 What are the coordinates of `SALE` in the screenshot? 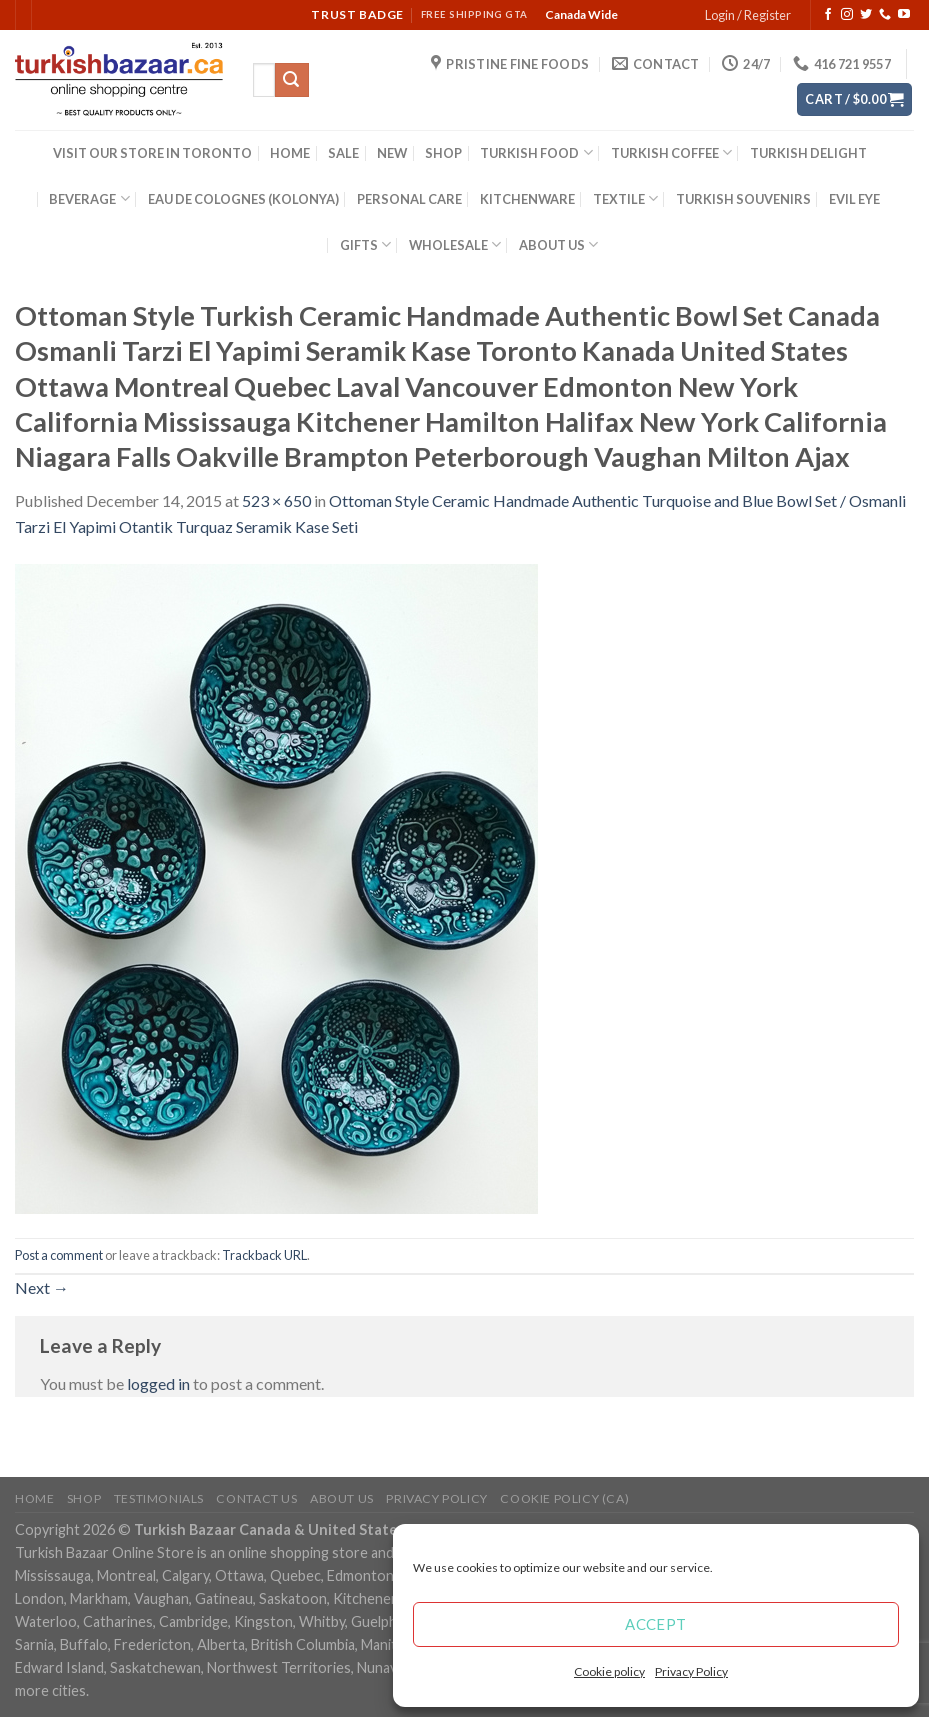 It's located at (343, 153).